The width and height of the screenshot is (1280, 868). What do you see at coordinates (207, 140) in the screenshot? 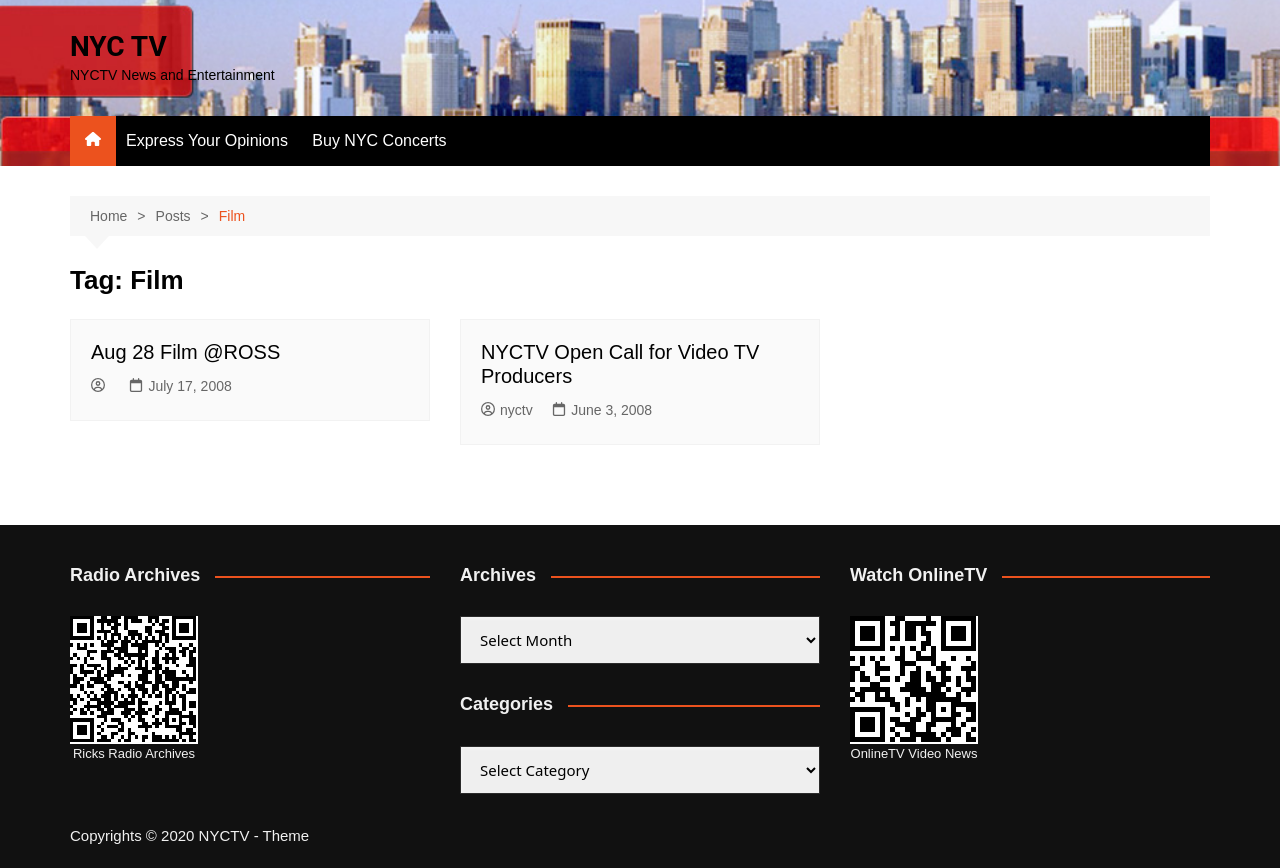
I see `Express Your Opinions` at bounding box center [207, 140].